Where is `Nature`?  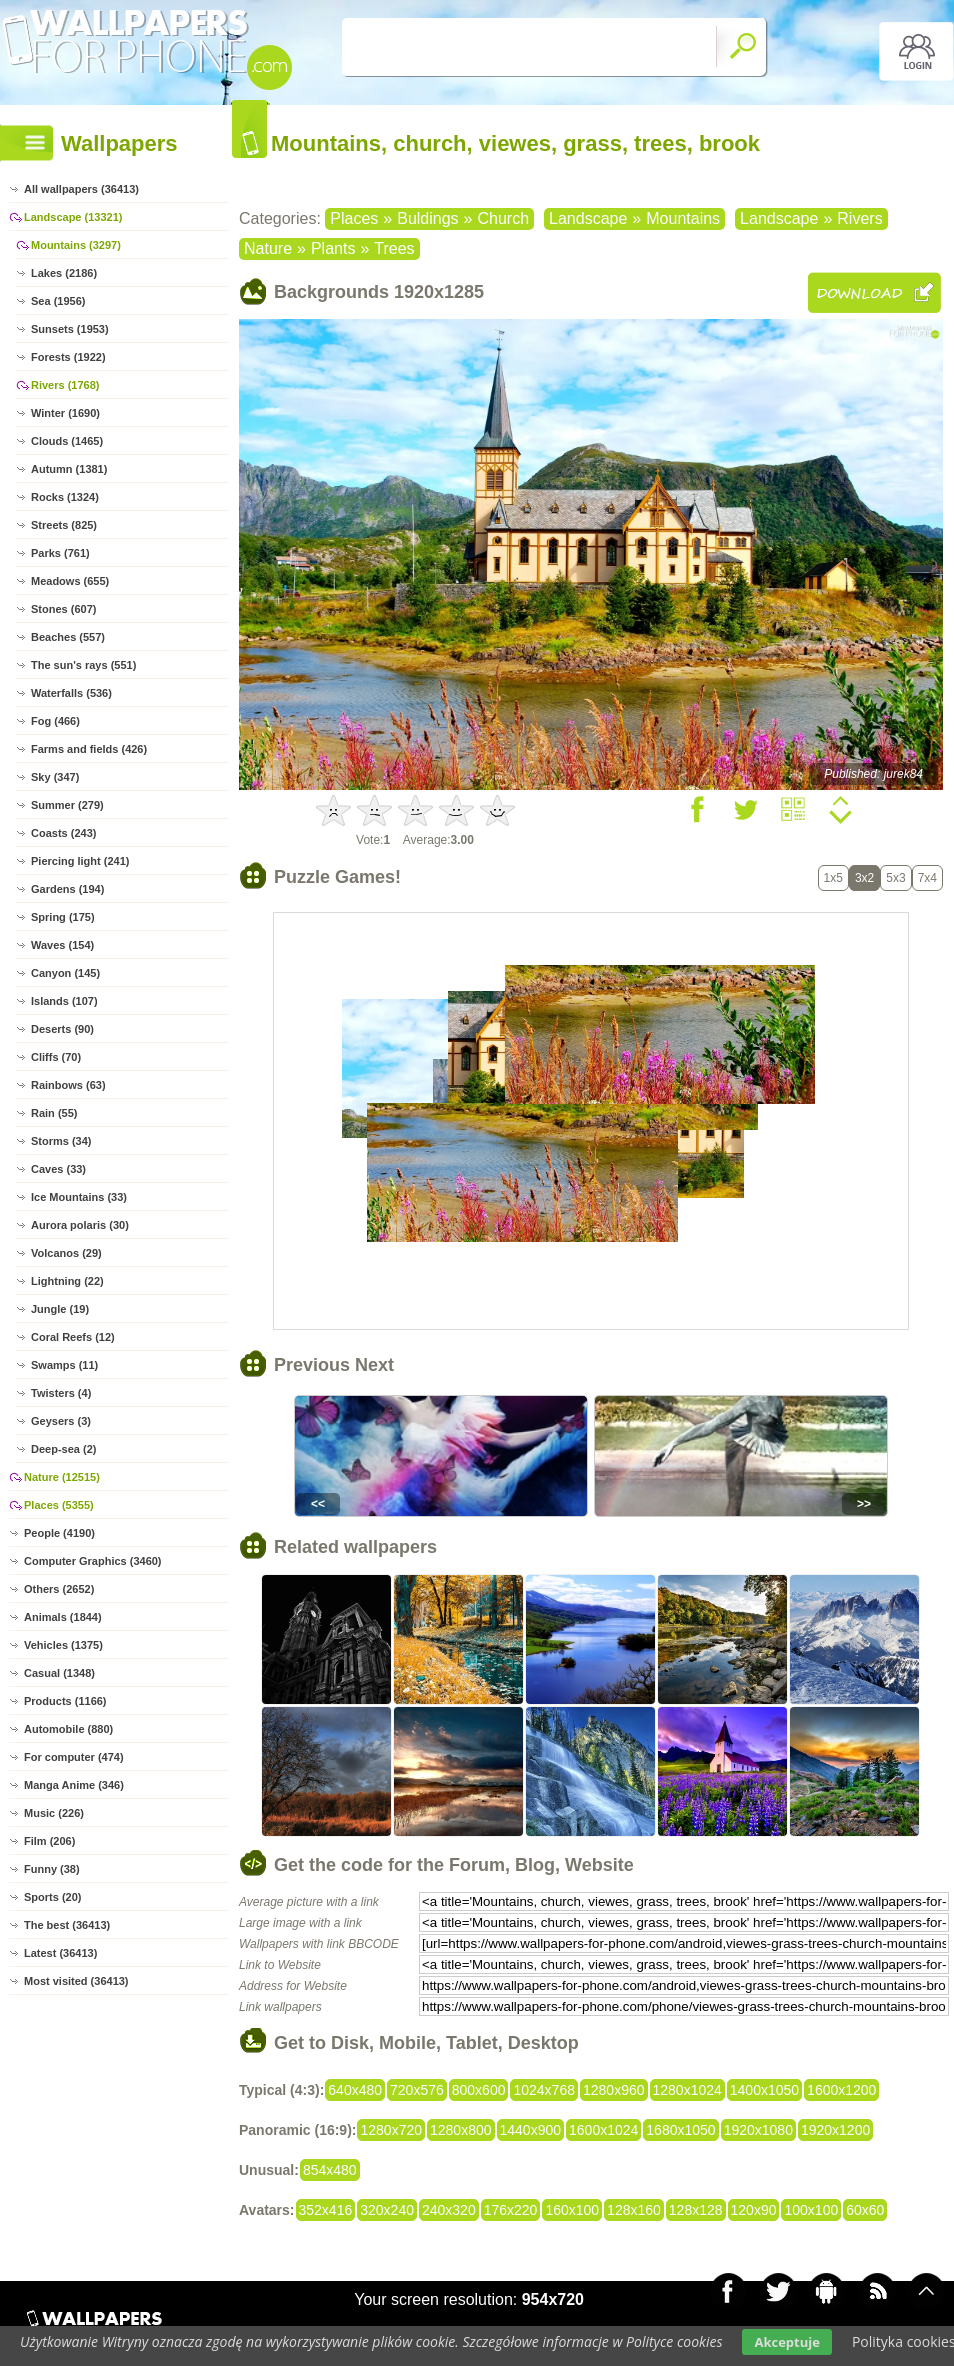 Nature is located at coordinates (268, 248).